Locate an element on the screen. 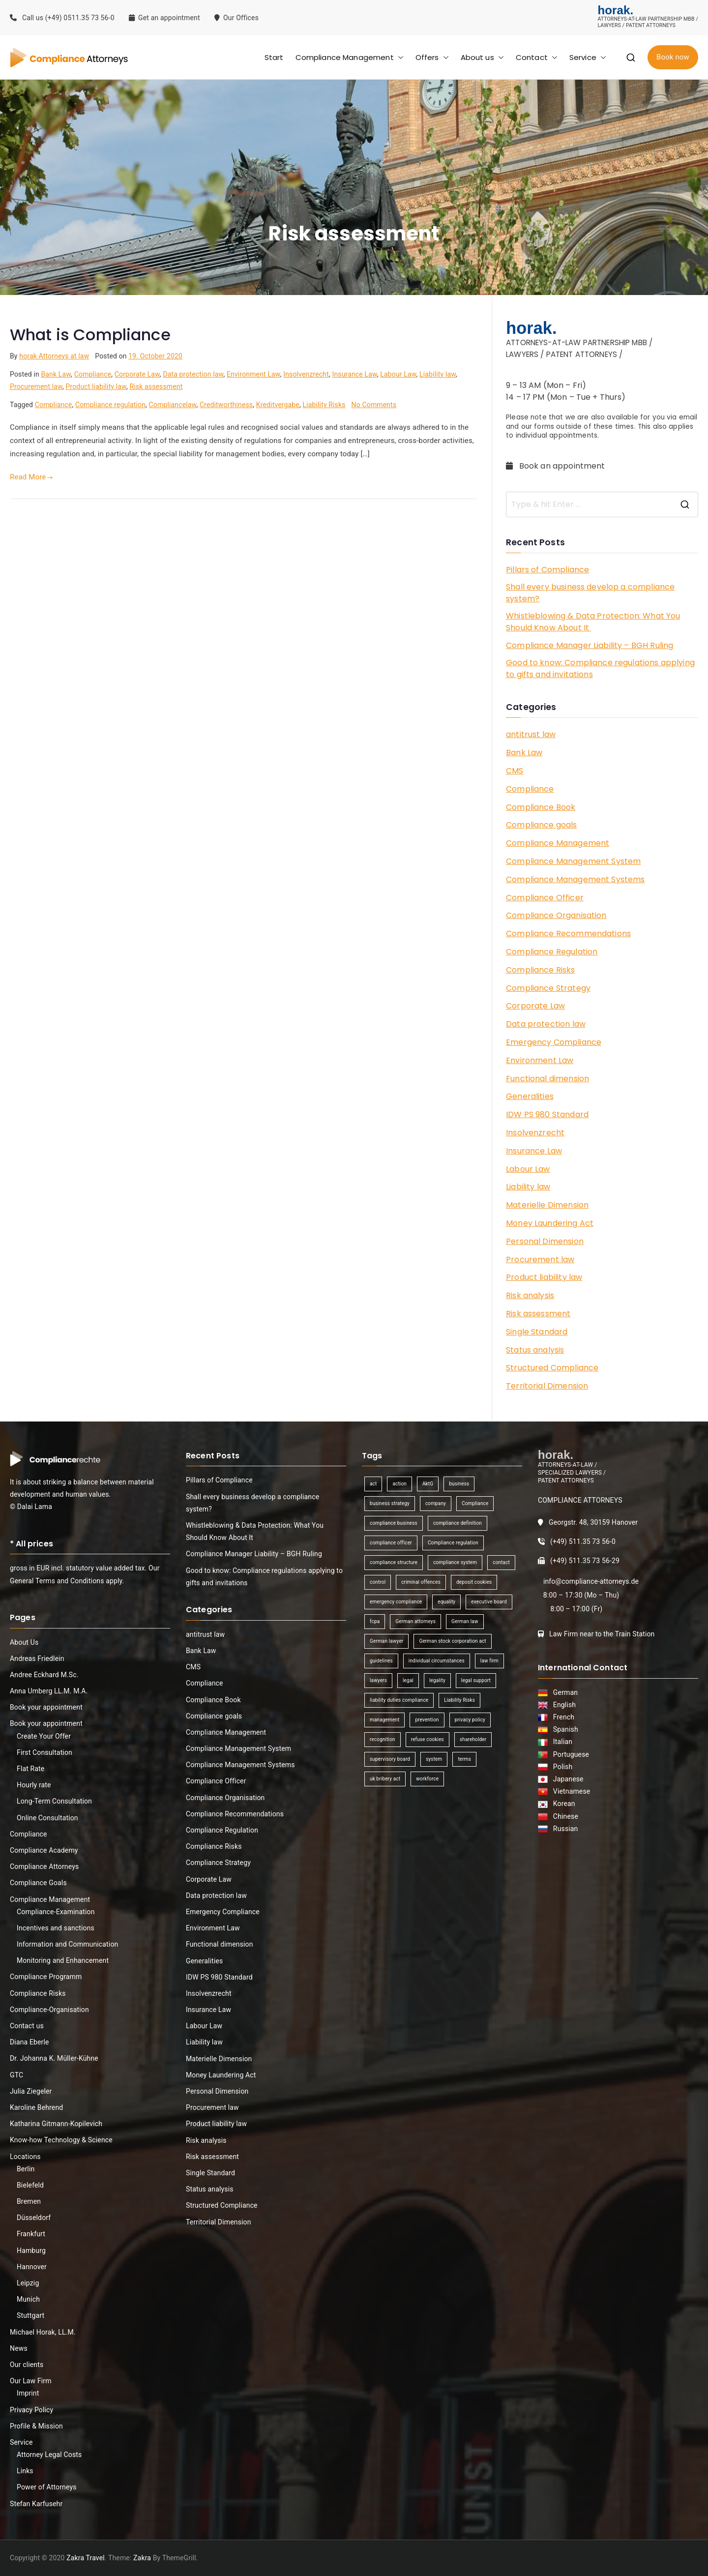 Image resolution: width=708 pixels, height=2576 pixels. Imprint is located at coordinates (28, 2393).